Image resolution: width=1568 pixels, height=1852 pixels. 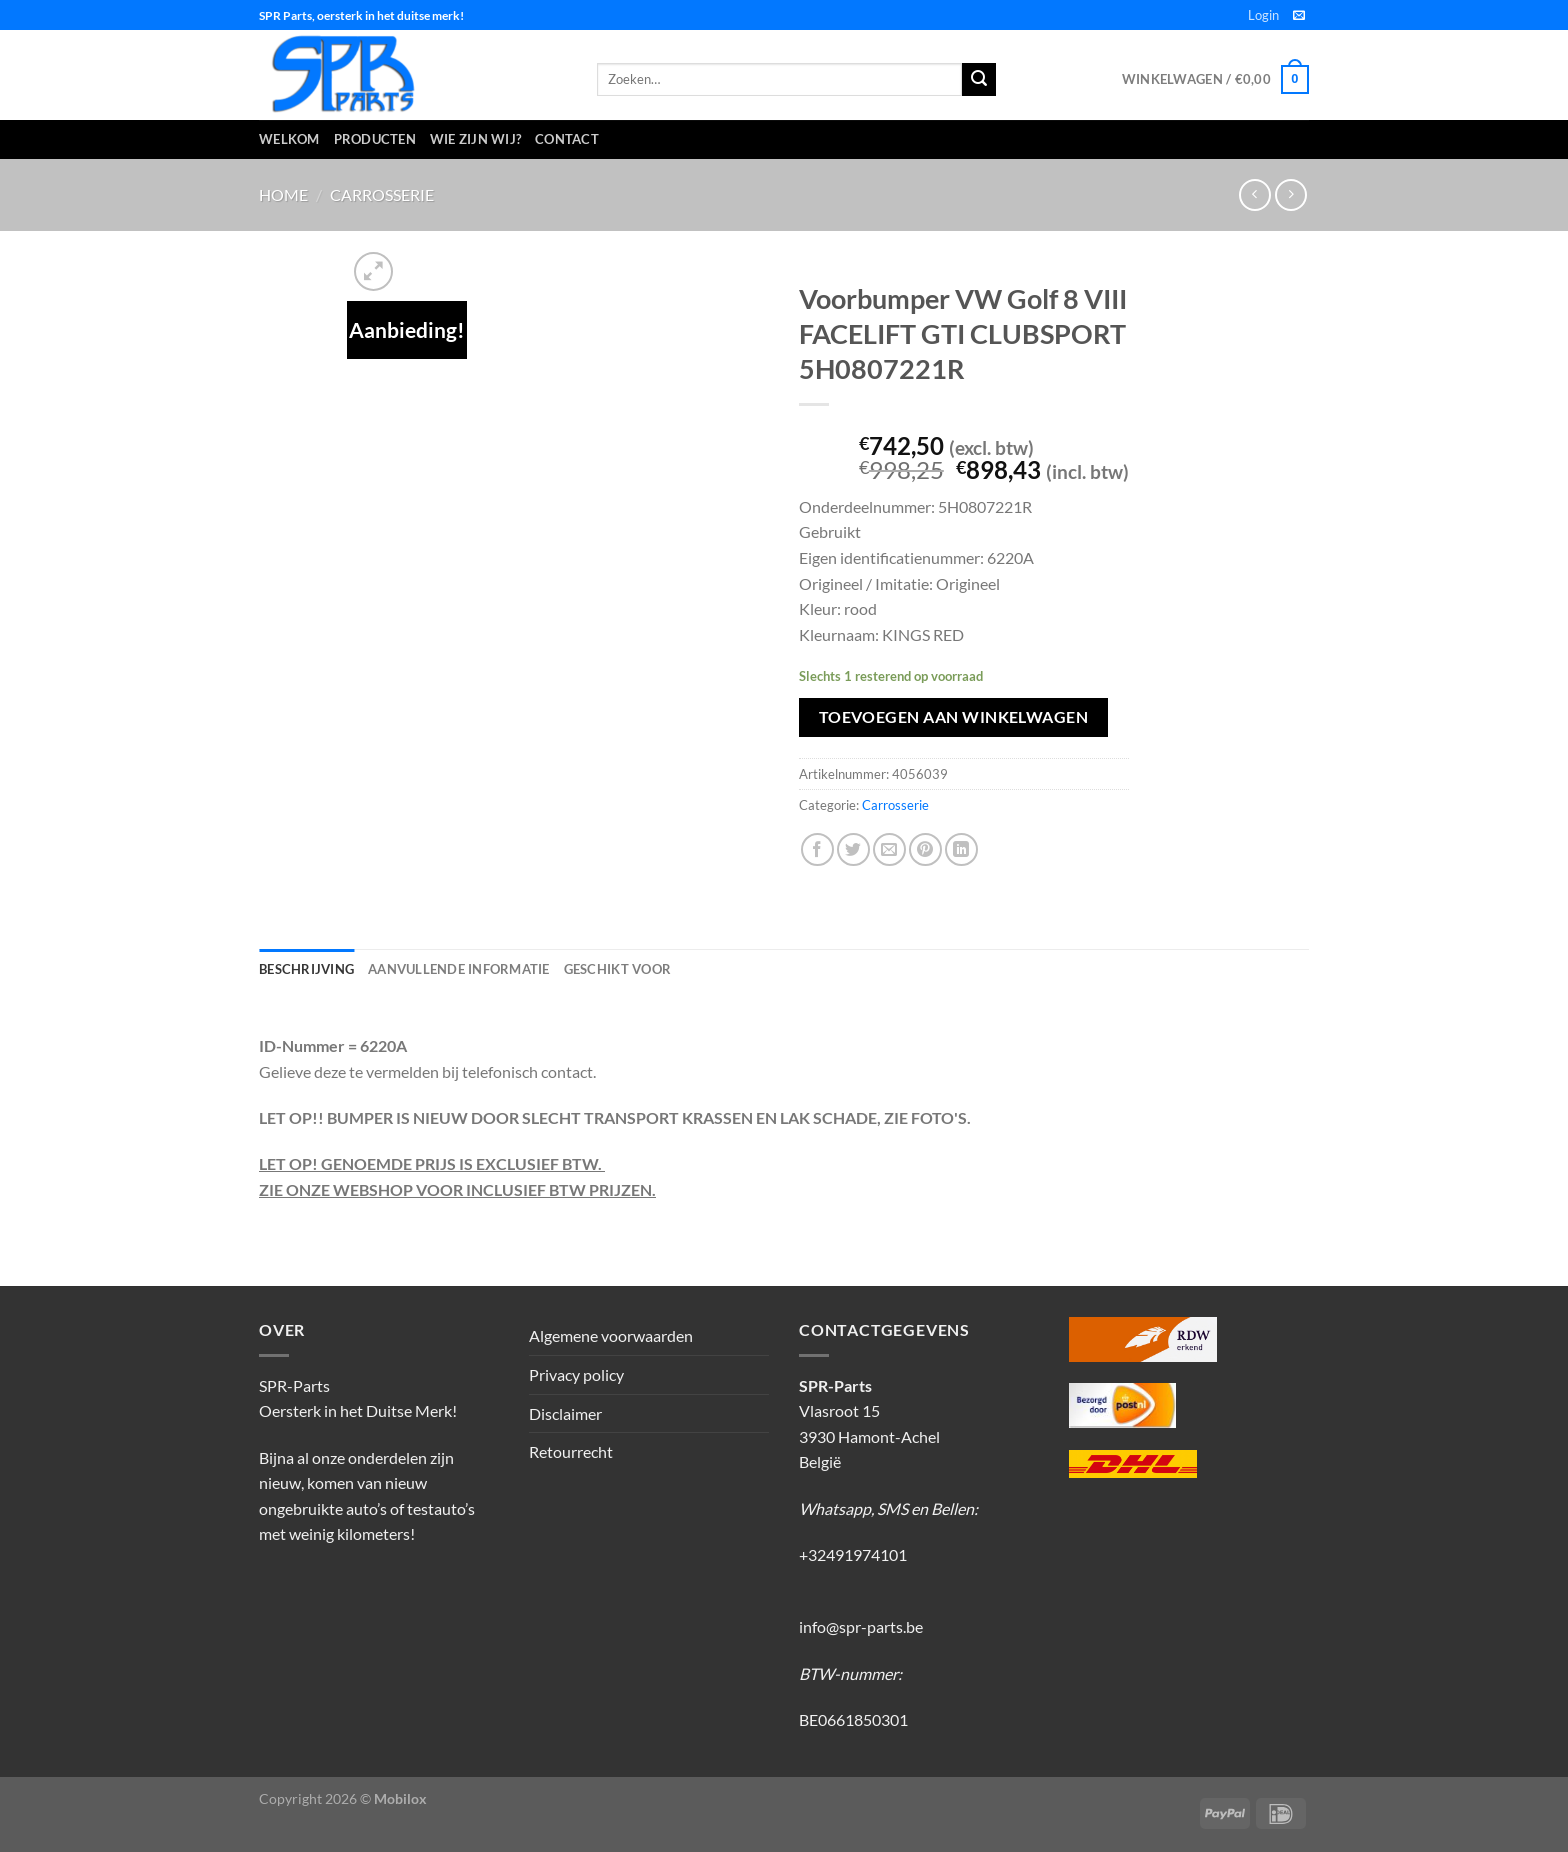 I want to click on Beschrijving [tab], so click(x=306, y=969).